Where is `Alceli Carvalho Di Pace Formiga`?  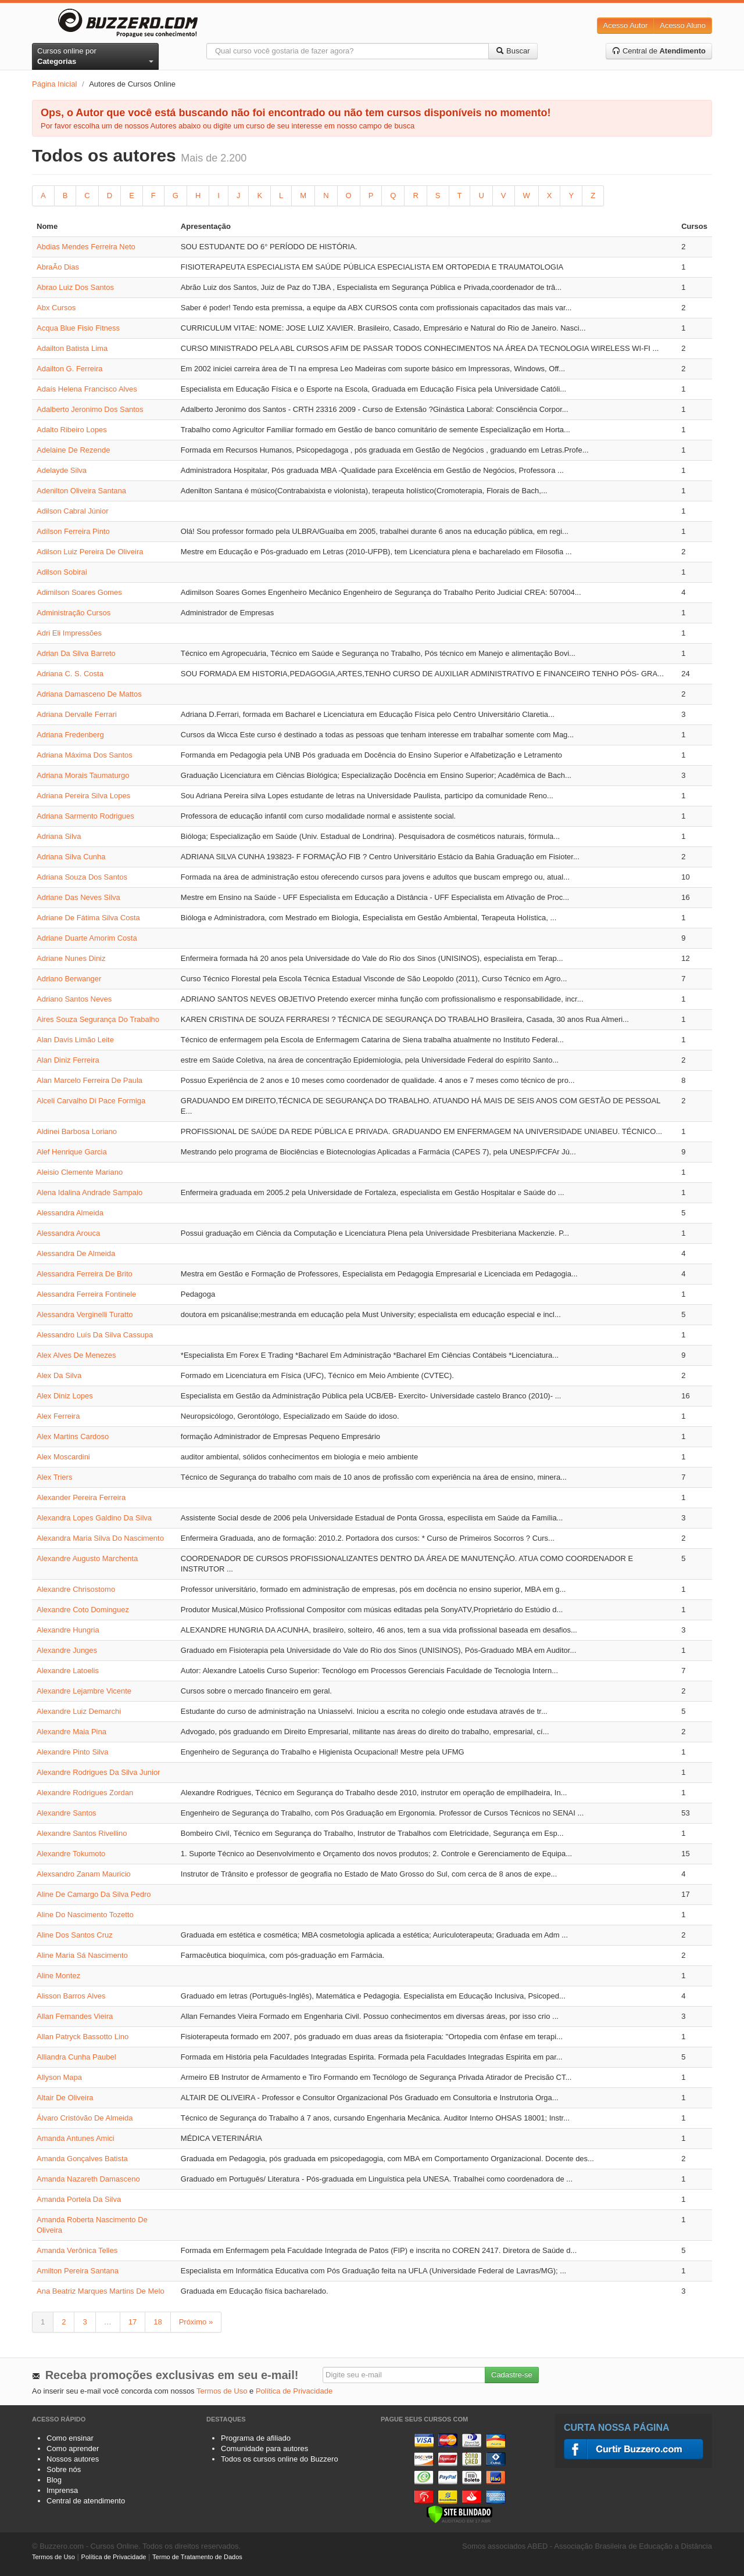
Alceli Carvalho Di Pace Formiga is located at coordinates (91, 1100).